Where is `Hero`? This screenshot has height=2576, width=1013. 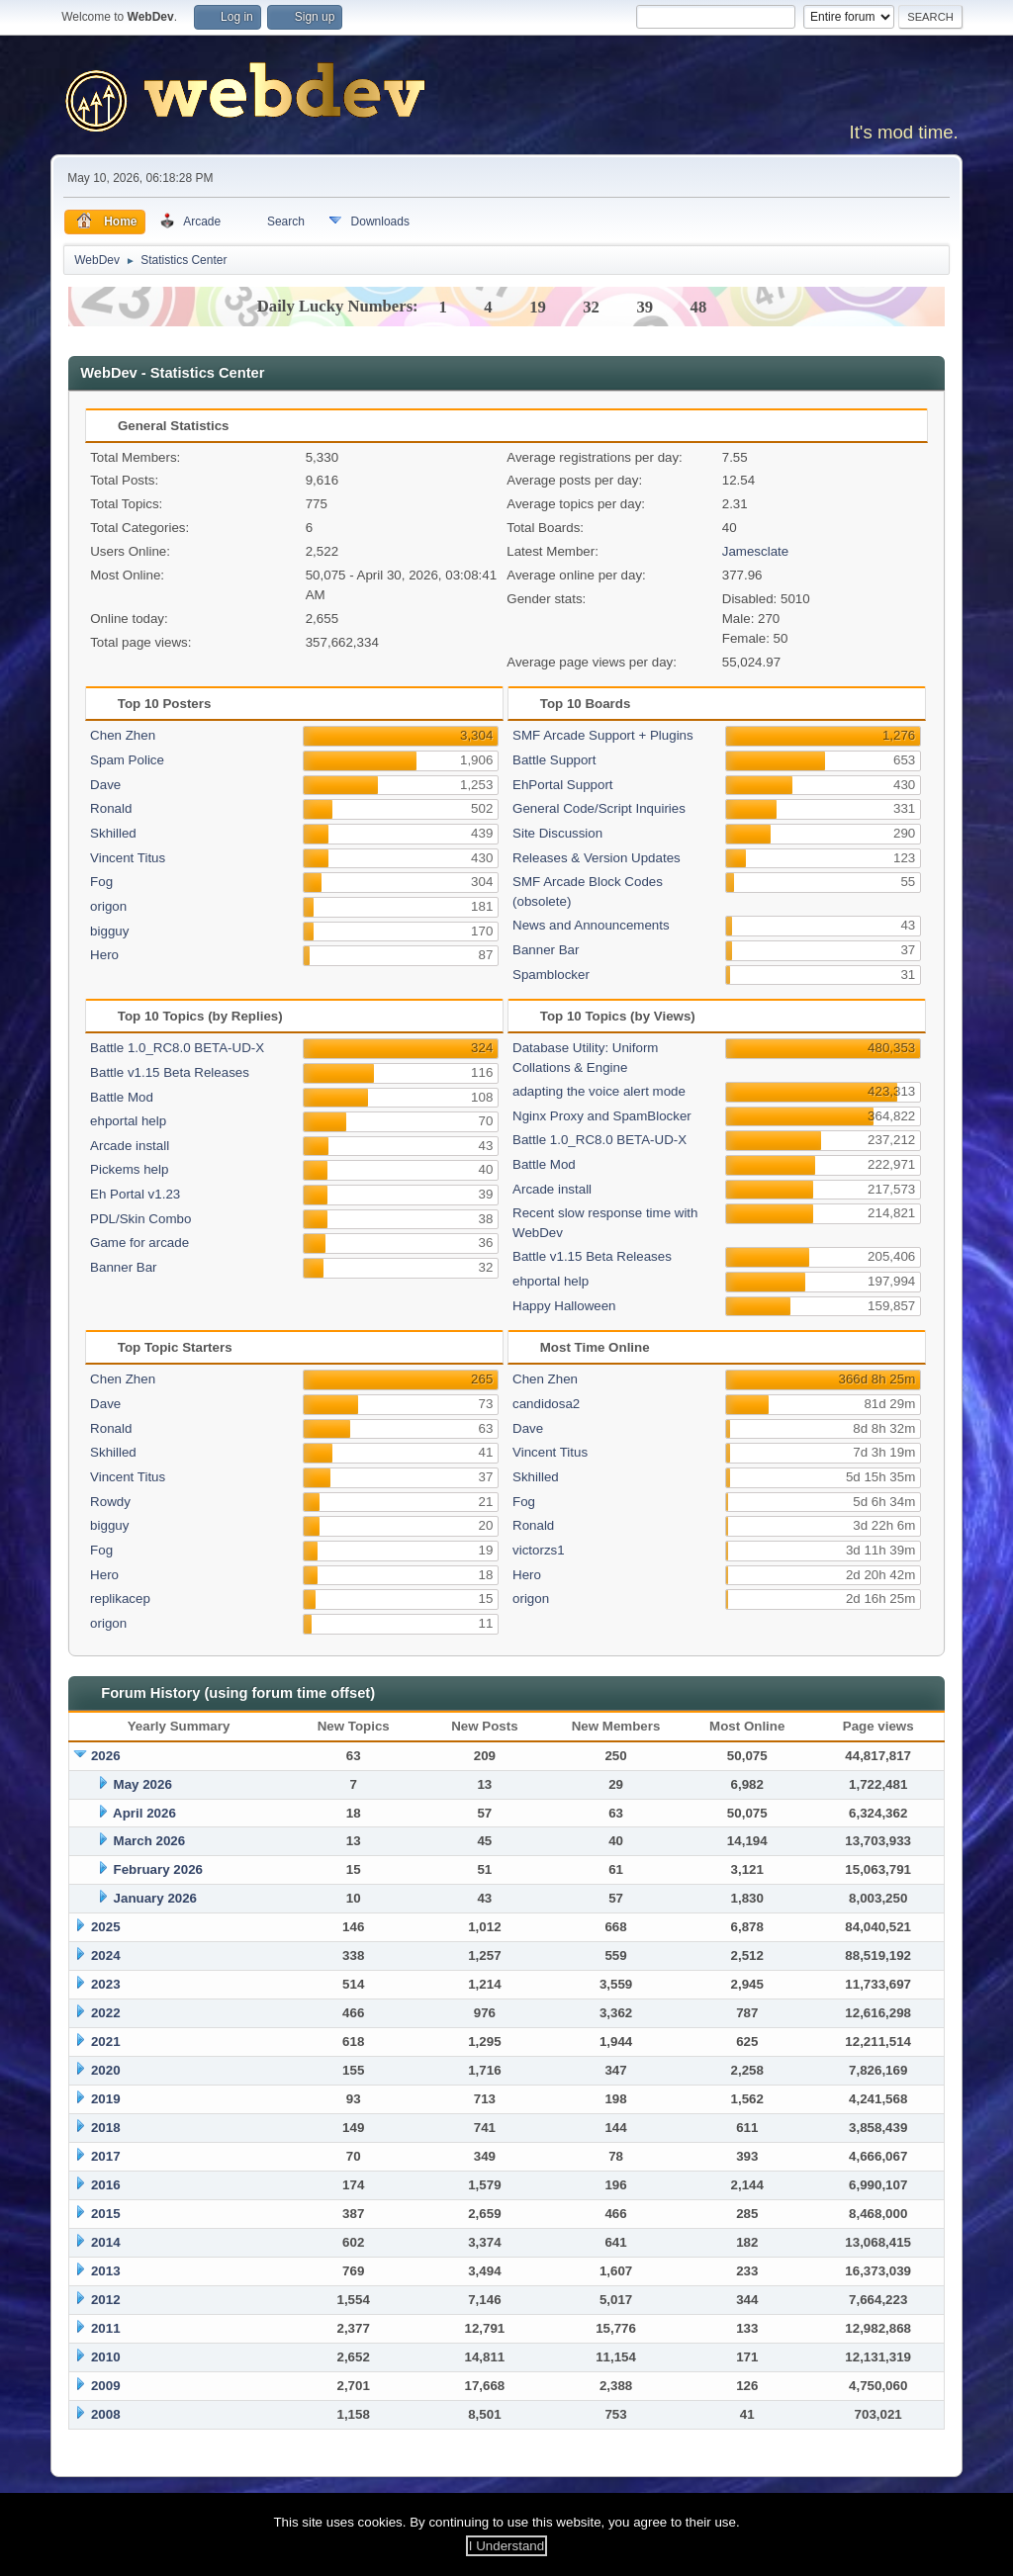
Hero is located at coordinates (104, 954).